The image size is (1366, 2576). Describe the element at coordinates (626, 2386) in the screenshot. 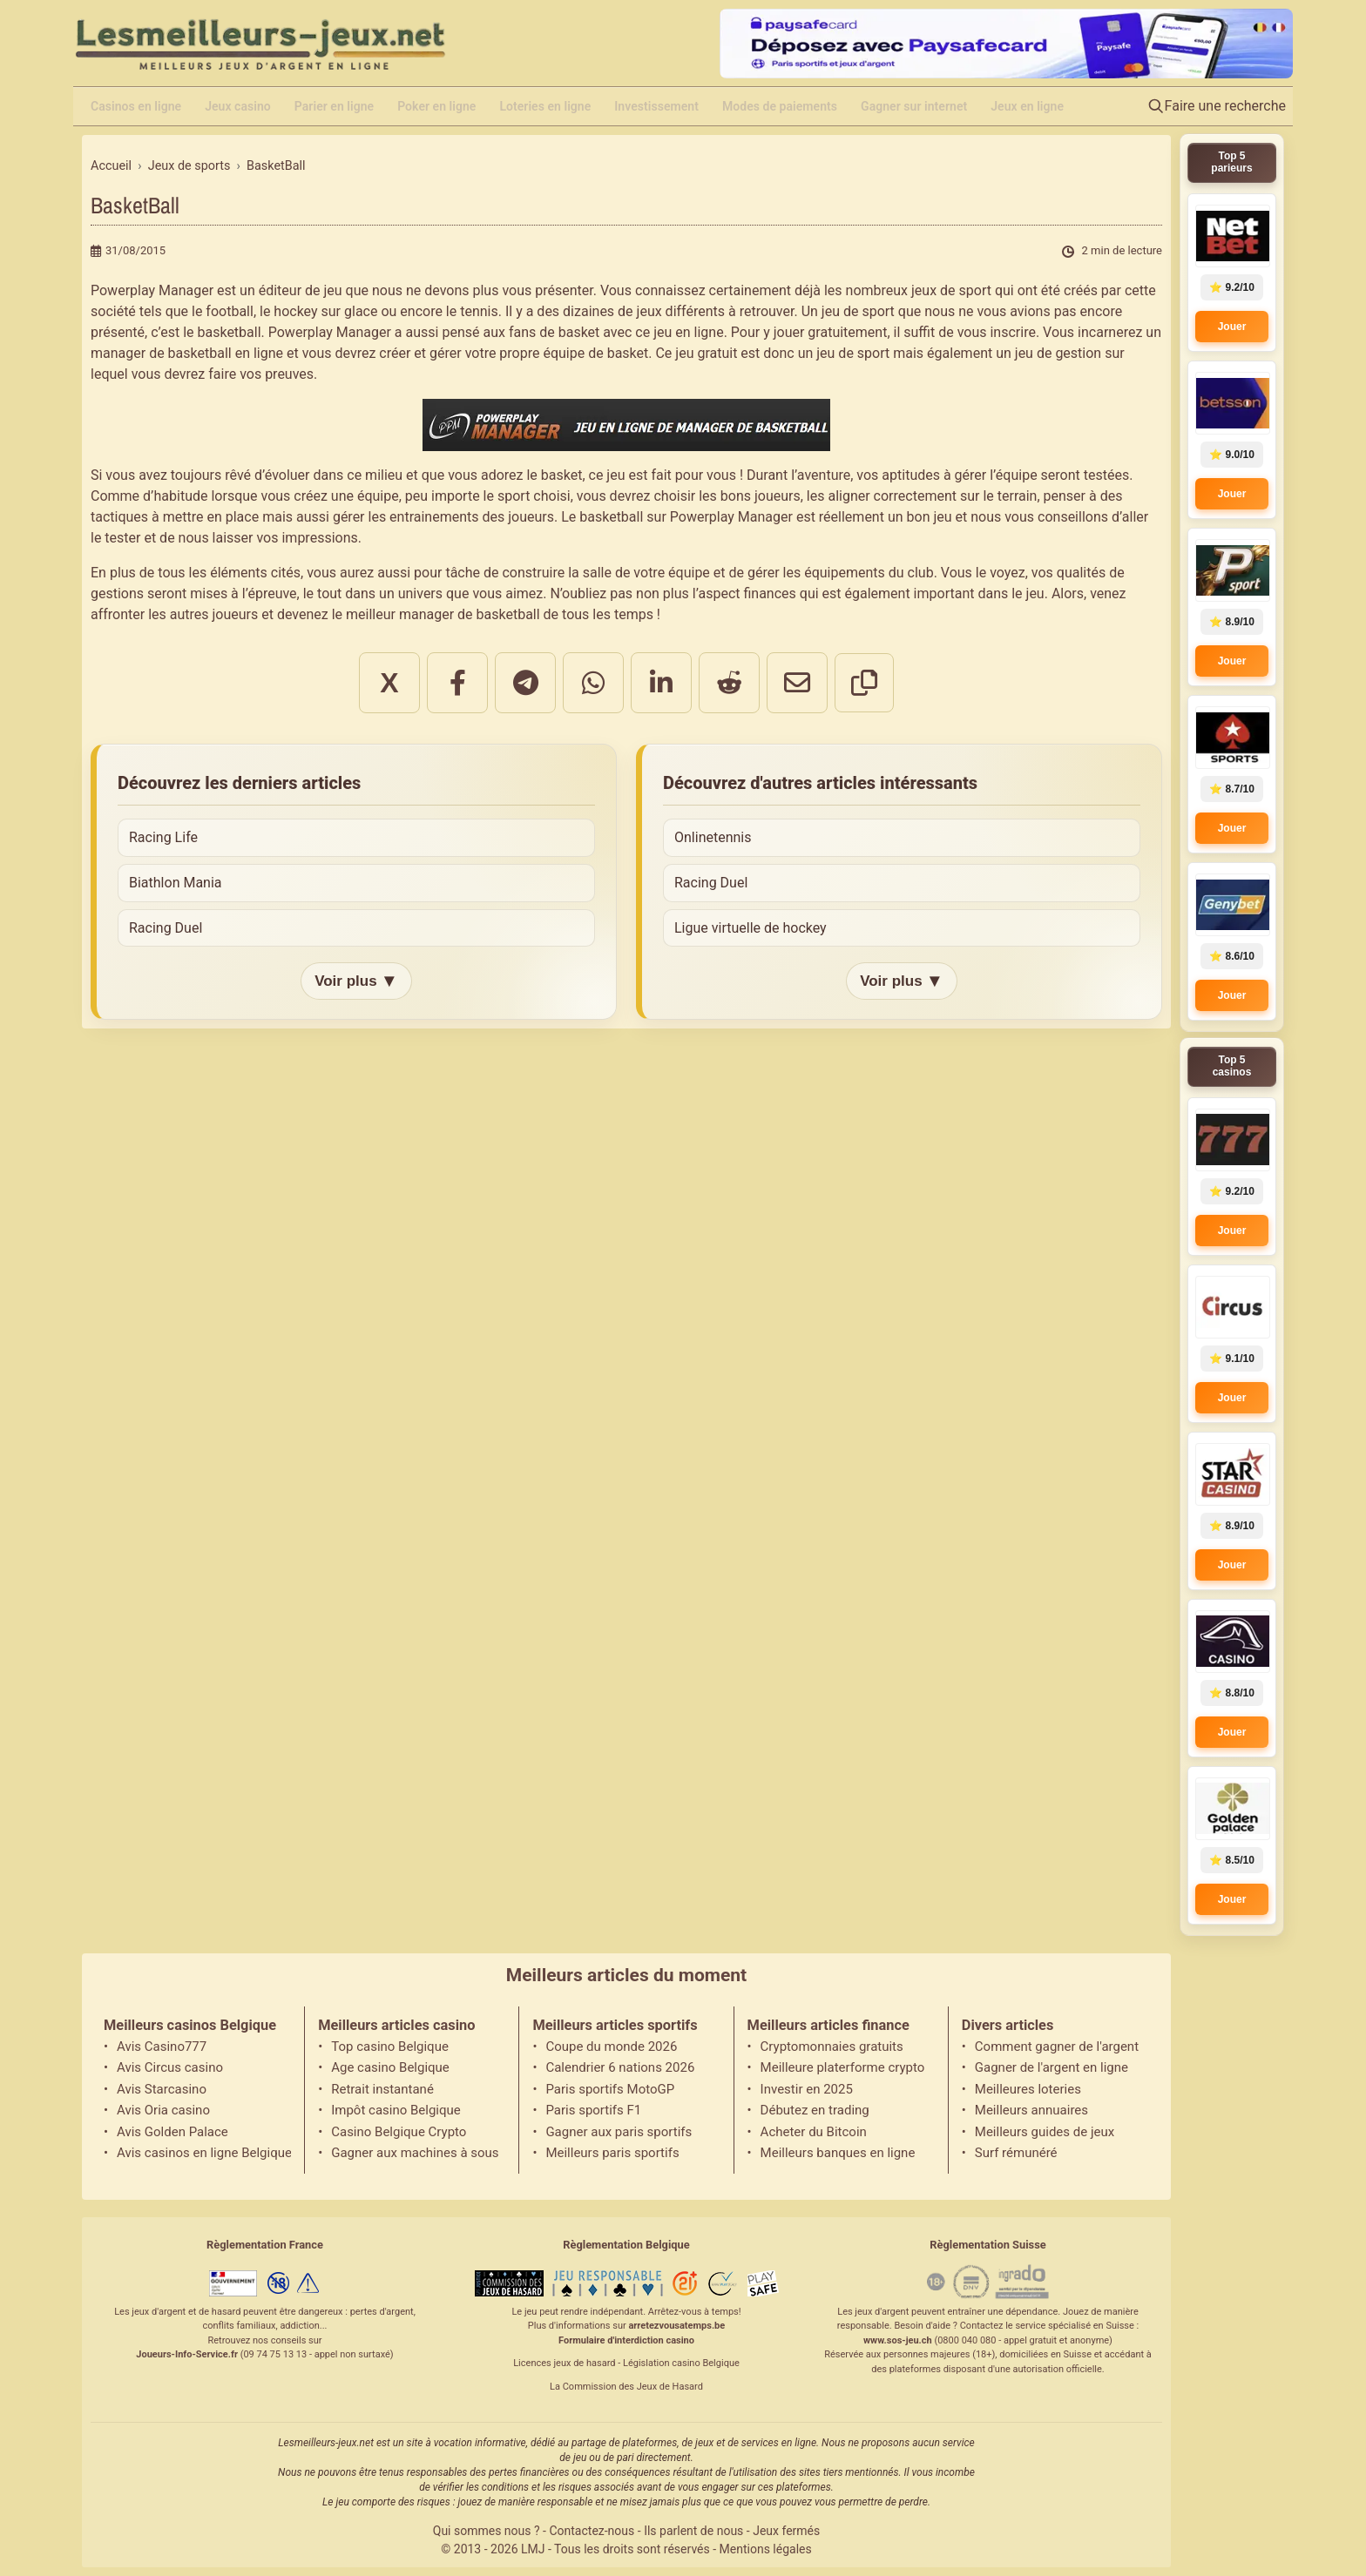

I see `La Commission des Jeux de Hasard` at that location.